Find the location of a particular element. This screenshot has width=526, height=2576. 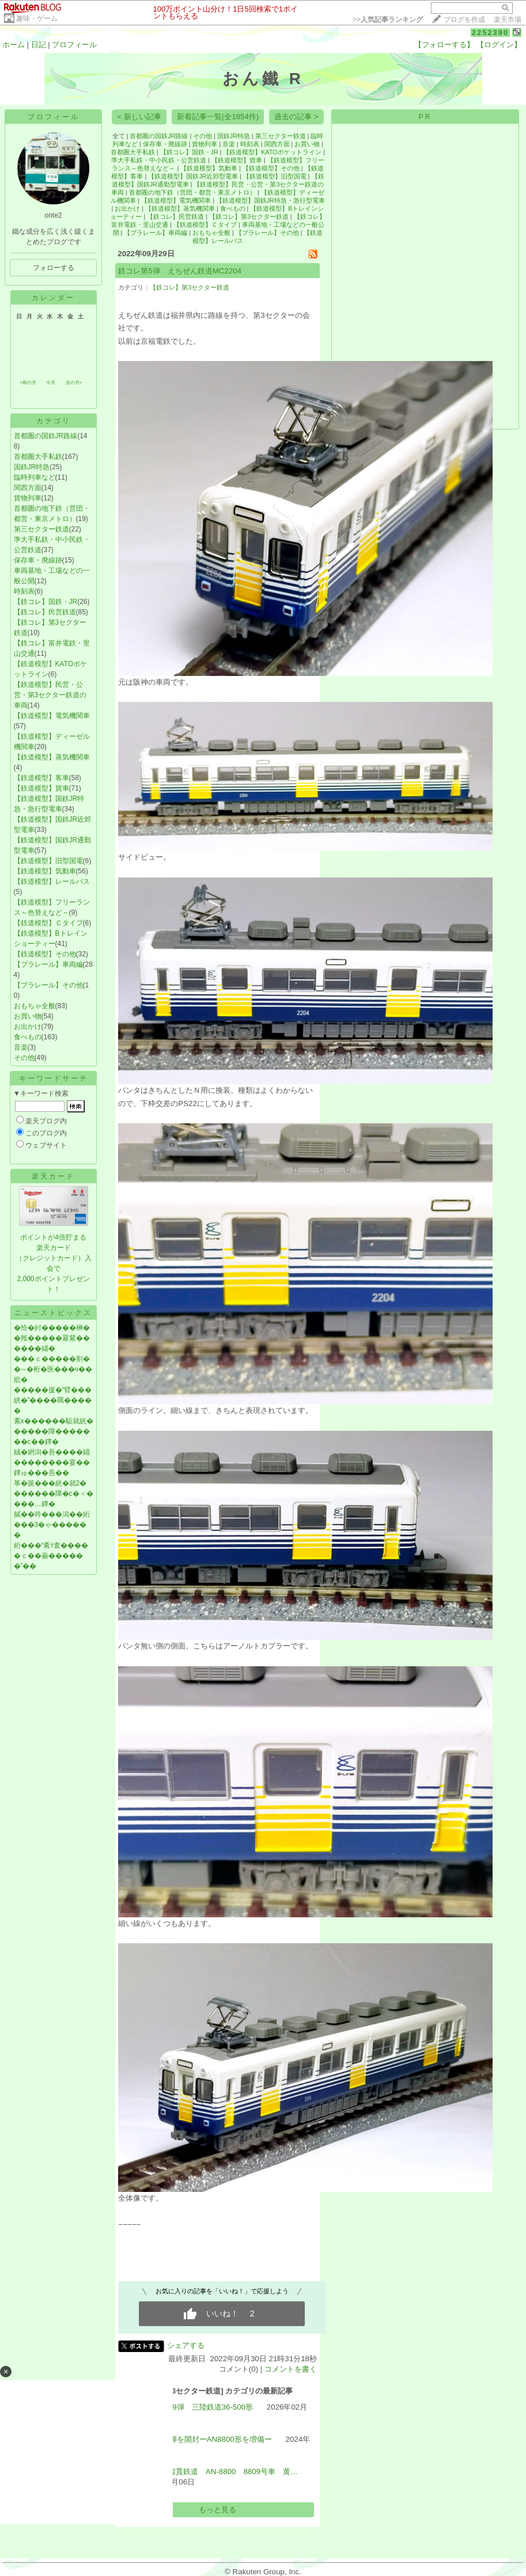

【鉄道模型】その他 is located at coordinates (45, 954).